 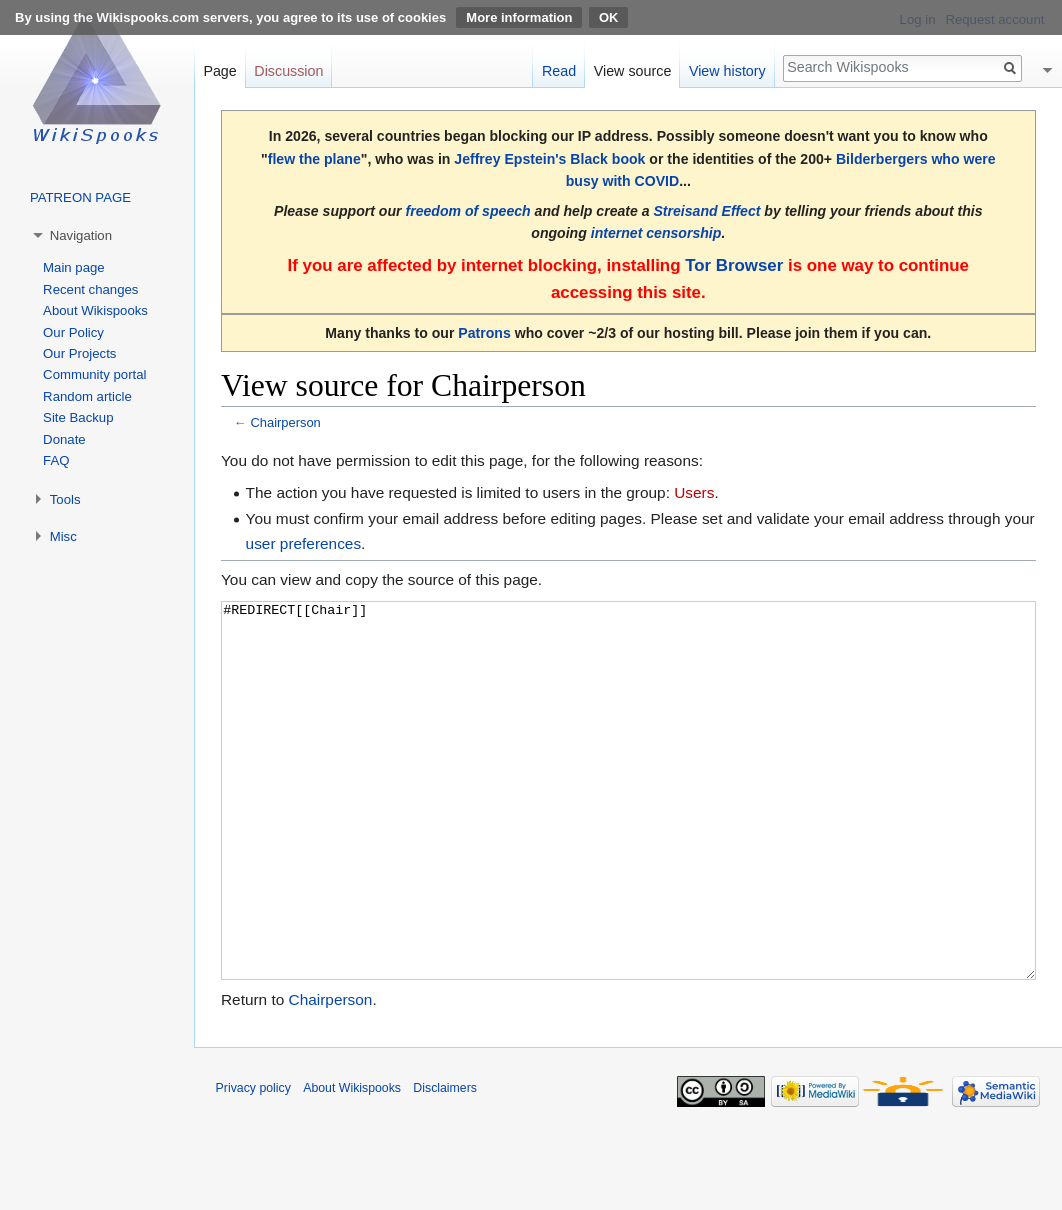 What do you see at coordinates (219, 71) in the screenshot?
I see `Page` at bounding box center [219, 71].